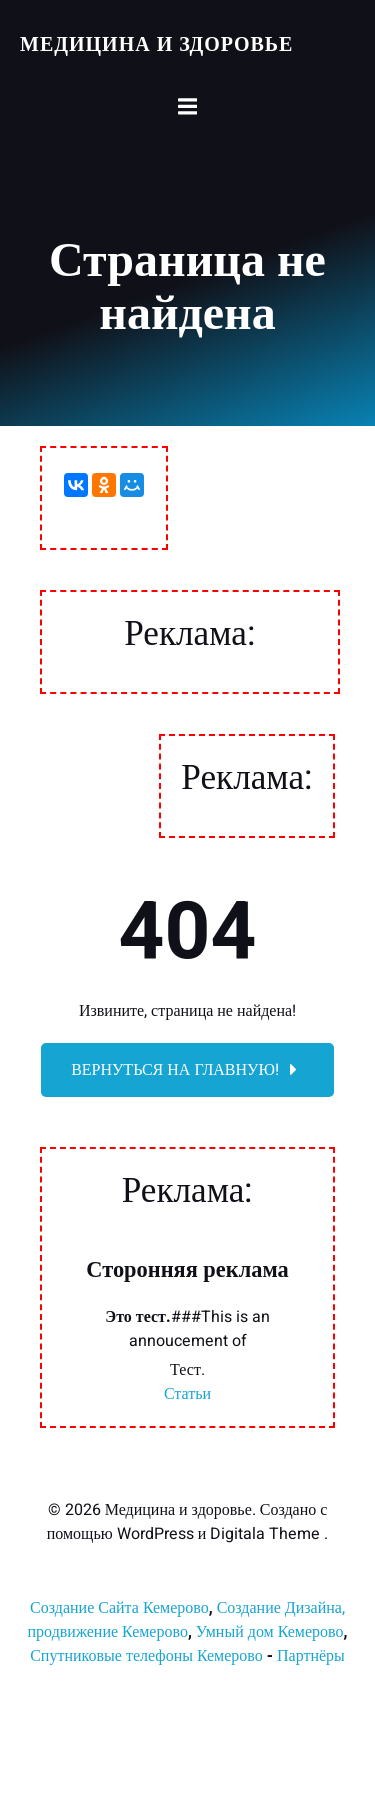  What do you see at coordinates (187, 1394) in the screenshot?
I see `Статьи` at bounding box center [187, 1394].